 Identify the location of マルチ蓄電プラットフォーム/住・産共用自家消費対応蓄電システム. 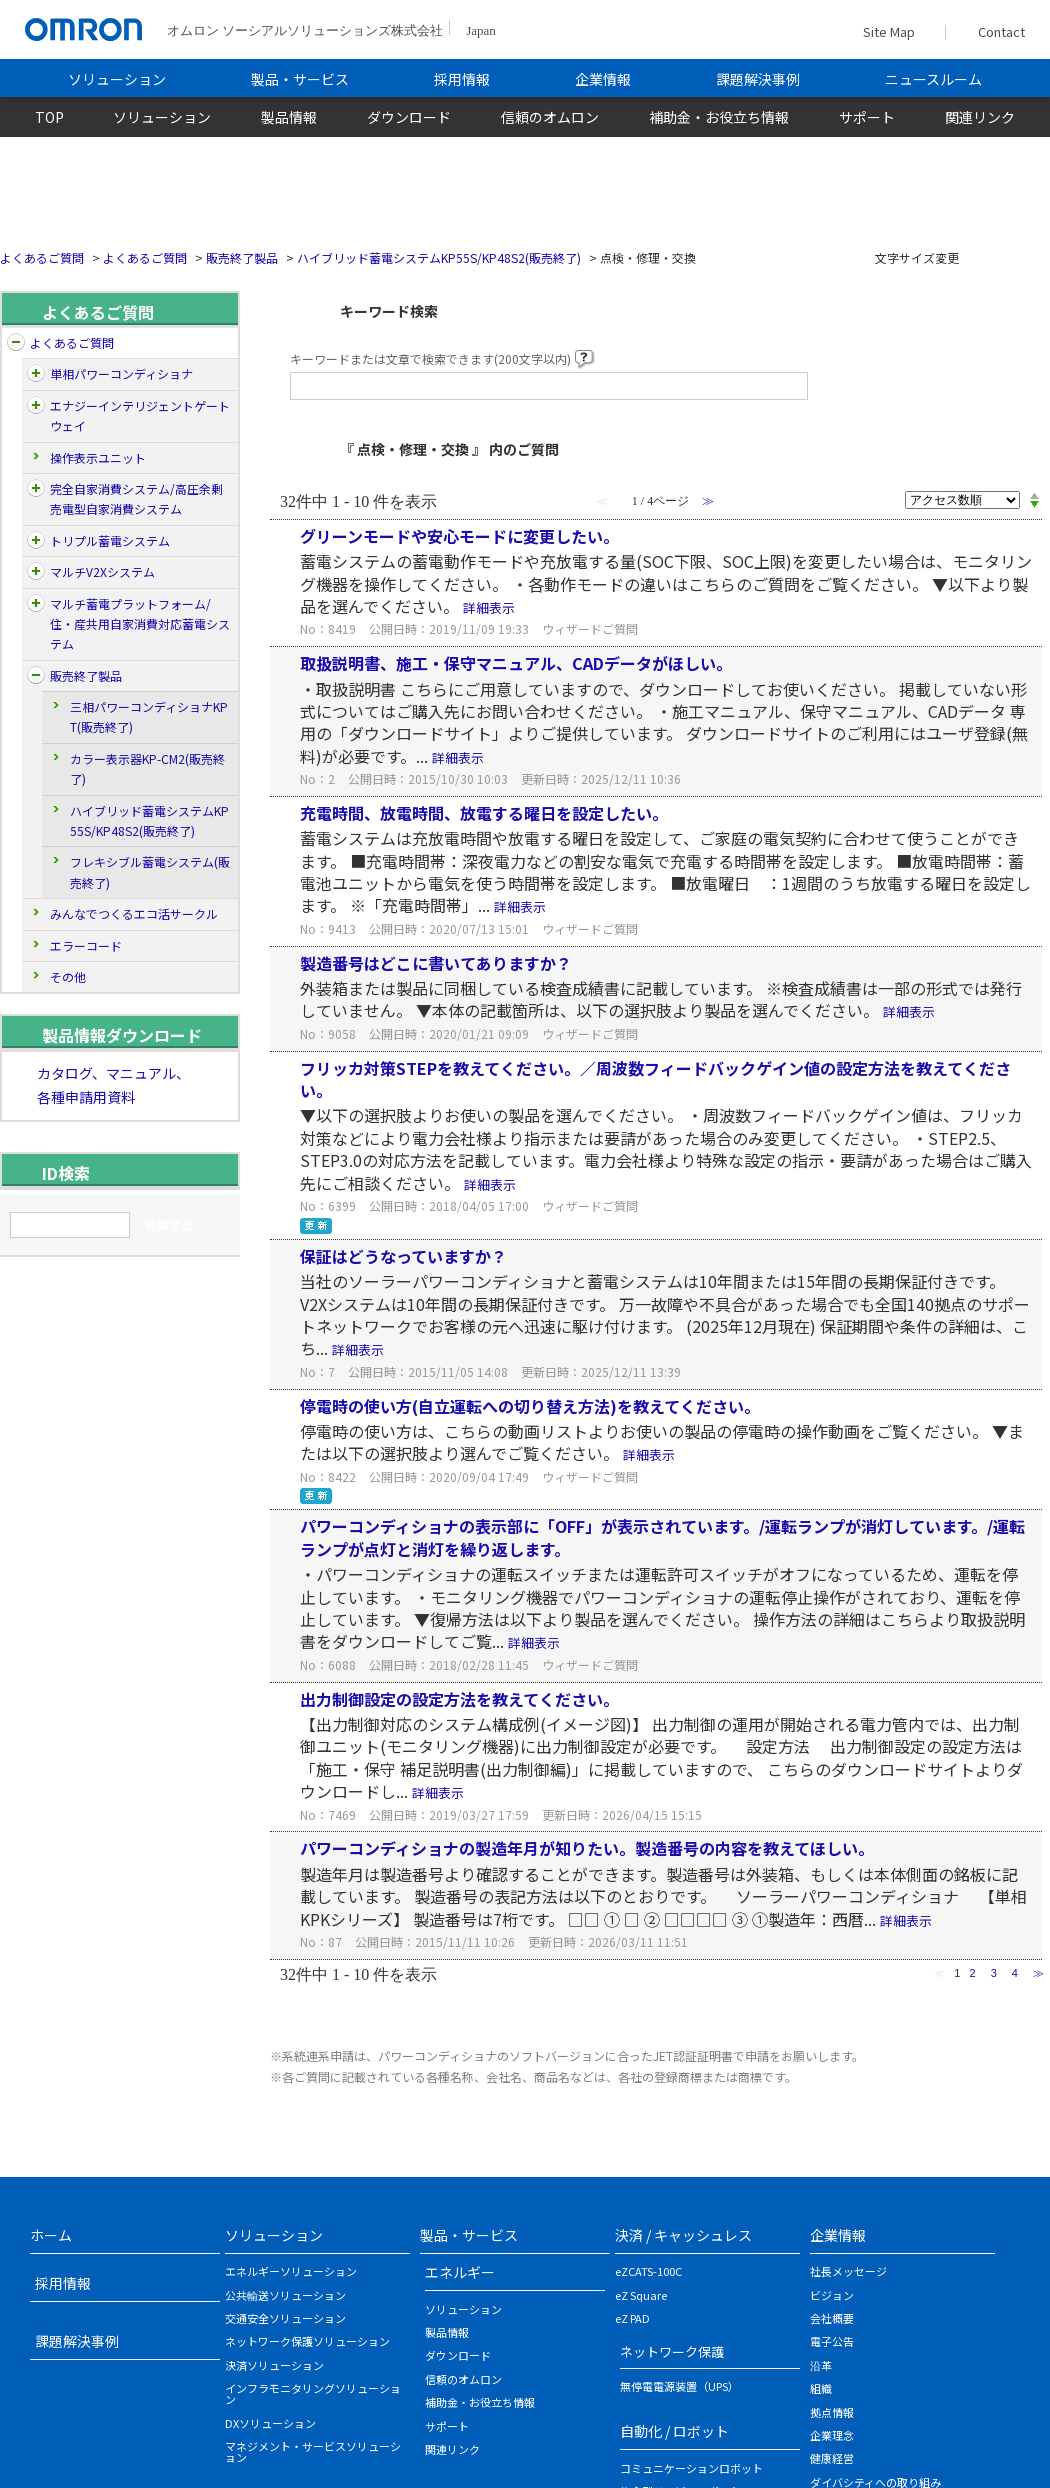
(140, 624).